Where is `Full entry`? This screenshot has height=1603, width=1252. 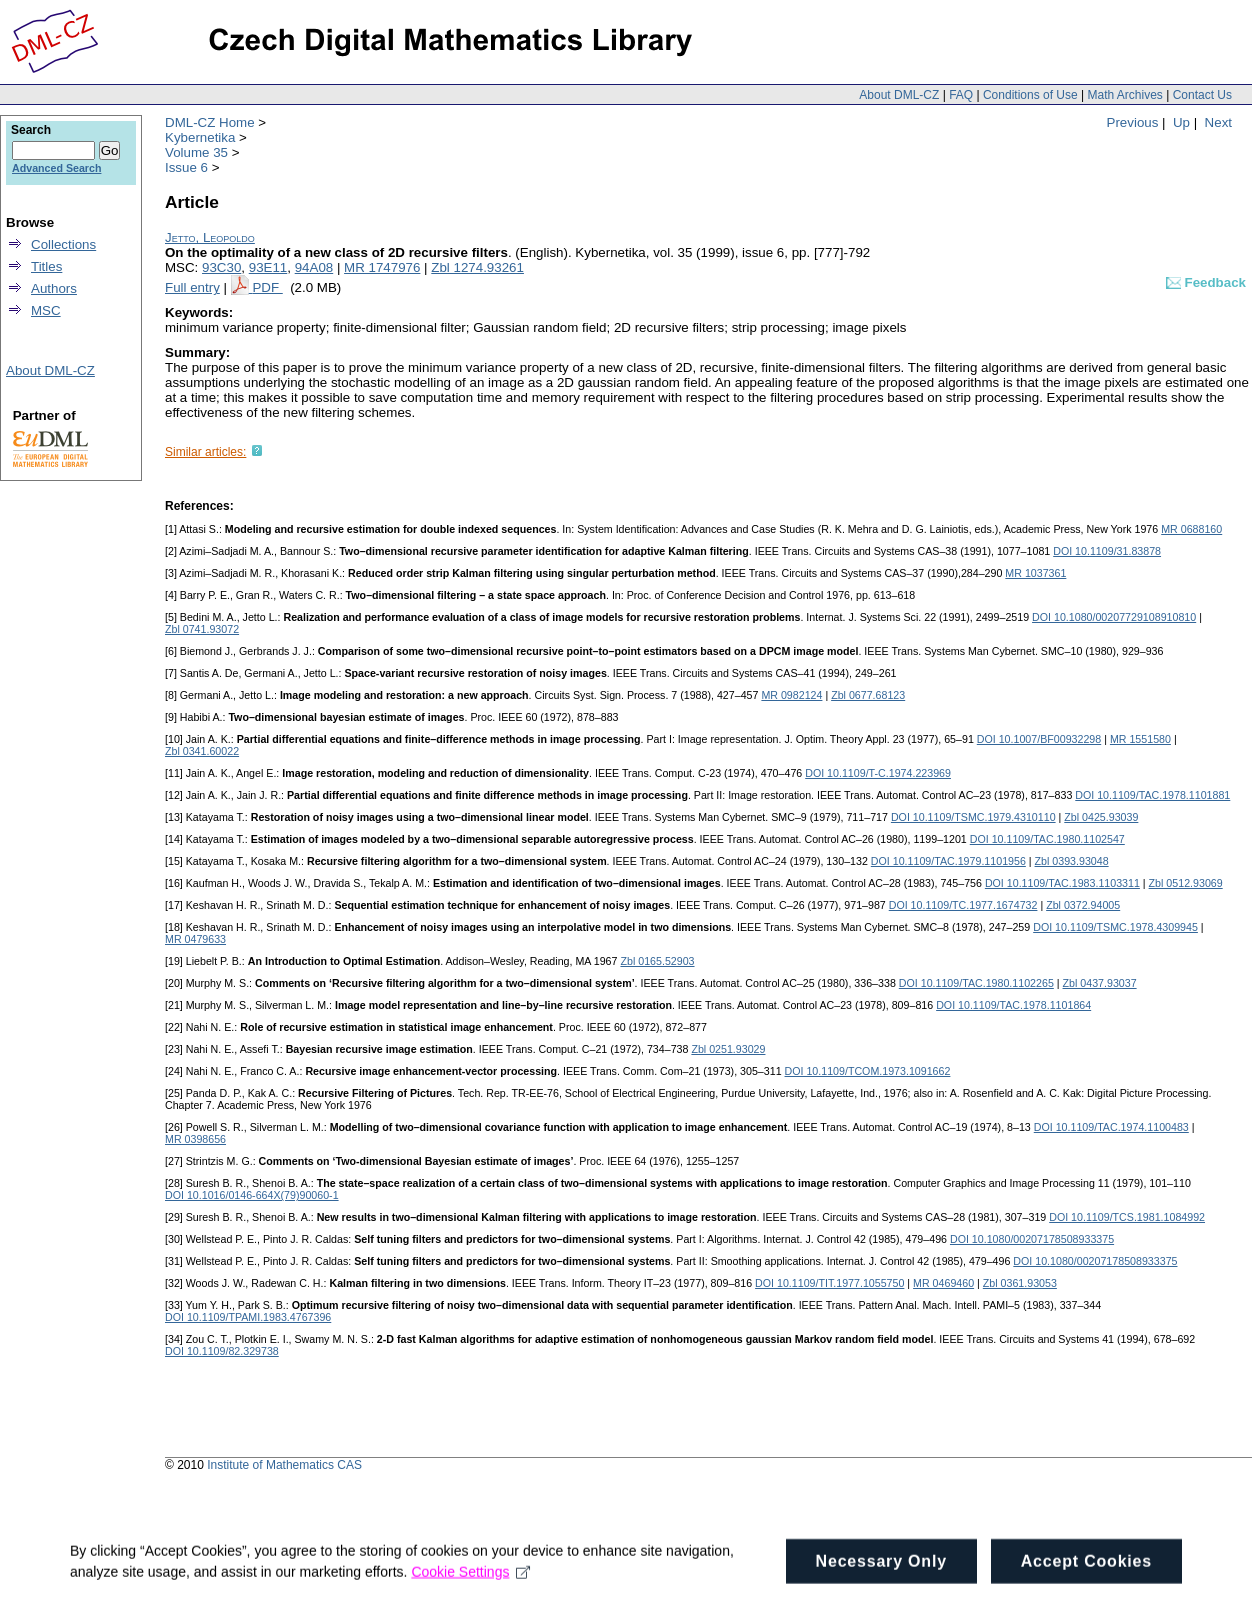 Full entry is located at coordinates (192, 287).